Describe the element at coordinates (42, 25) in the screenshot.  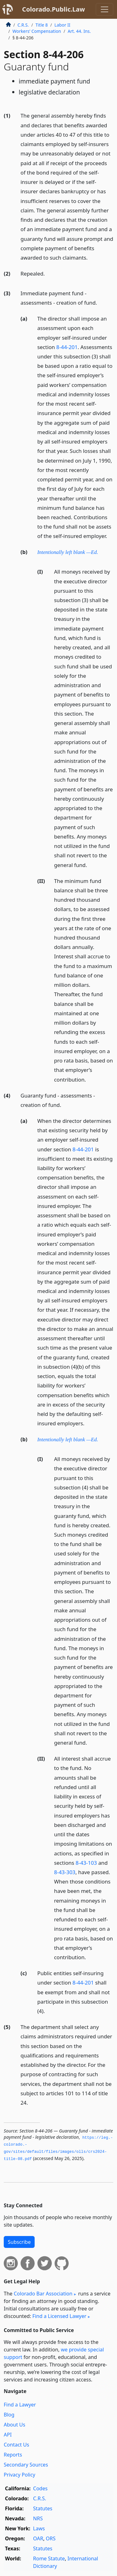
I see `Title 8` at that location.